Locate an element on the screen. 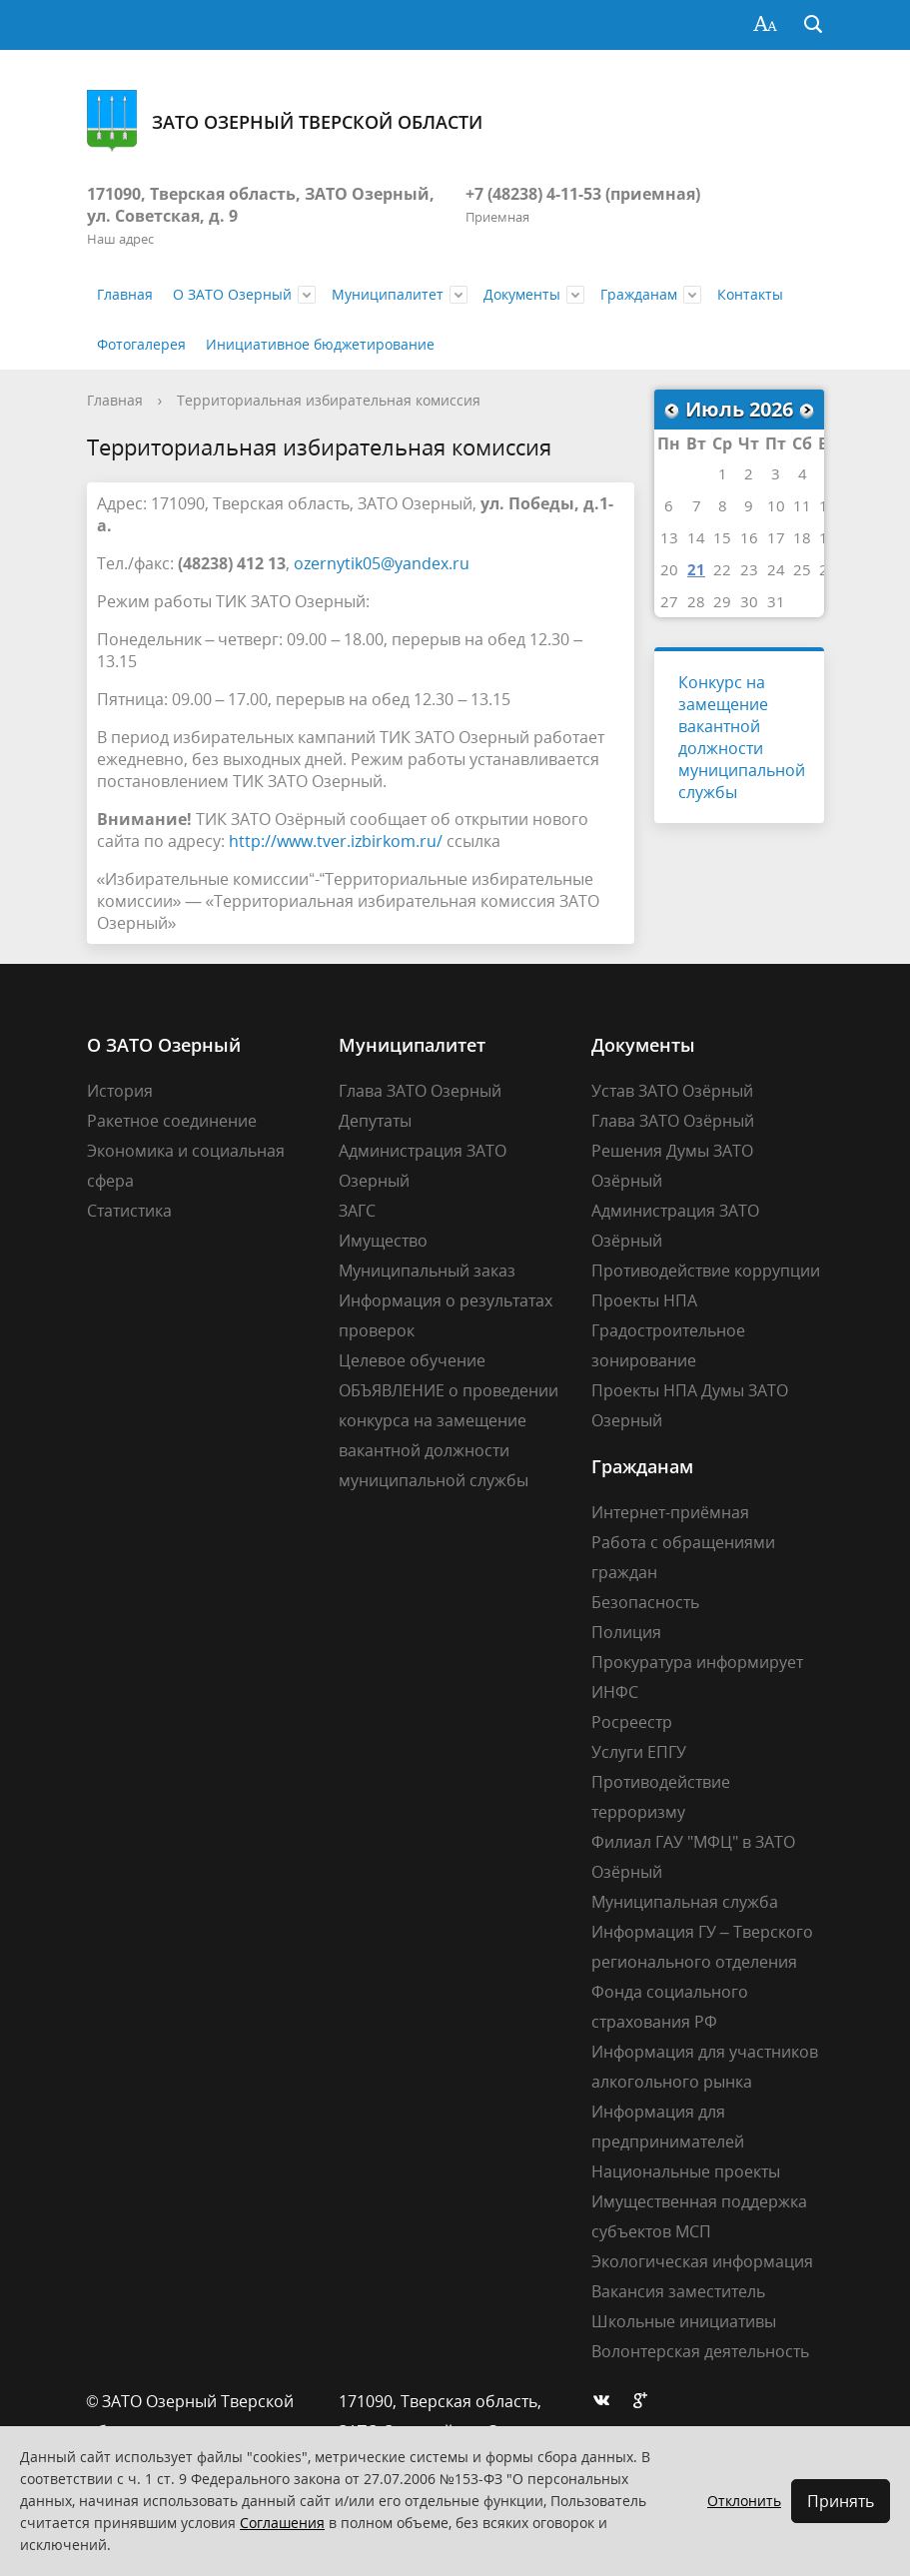  25 is located at coordinates (802, 569).